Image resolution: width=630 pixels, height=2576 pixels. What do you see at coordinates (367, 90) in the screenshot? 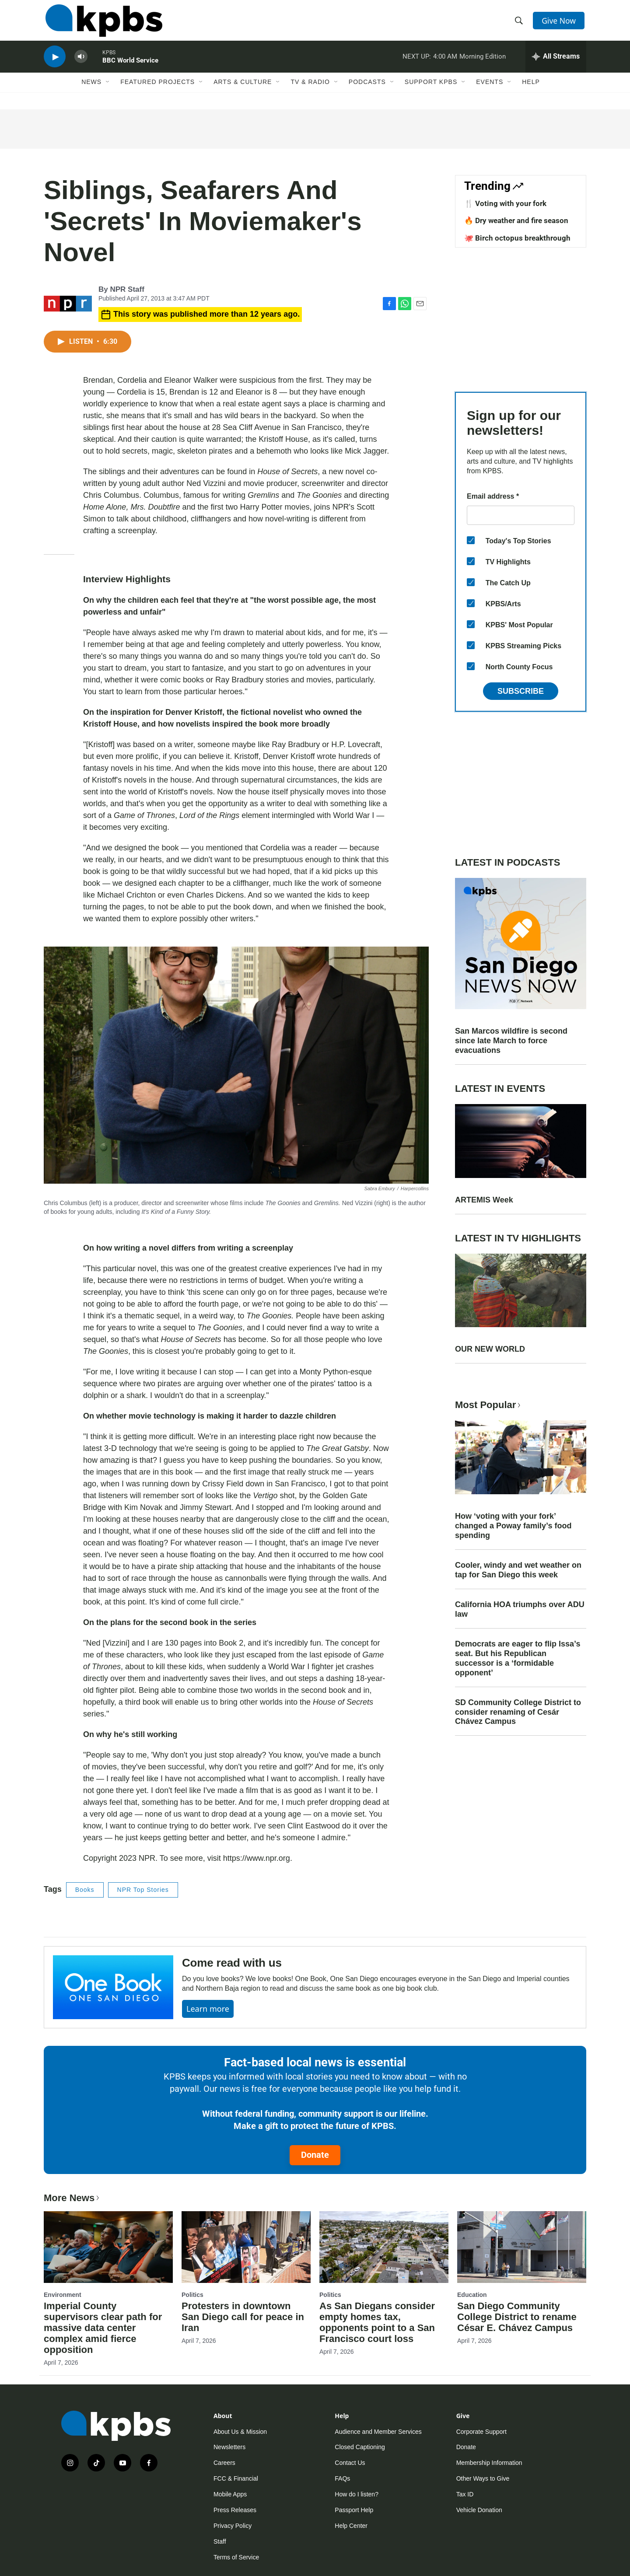
I see `Podcasts` at bounding box center [367, 90].